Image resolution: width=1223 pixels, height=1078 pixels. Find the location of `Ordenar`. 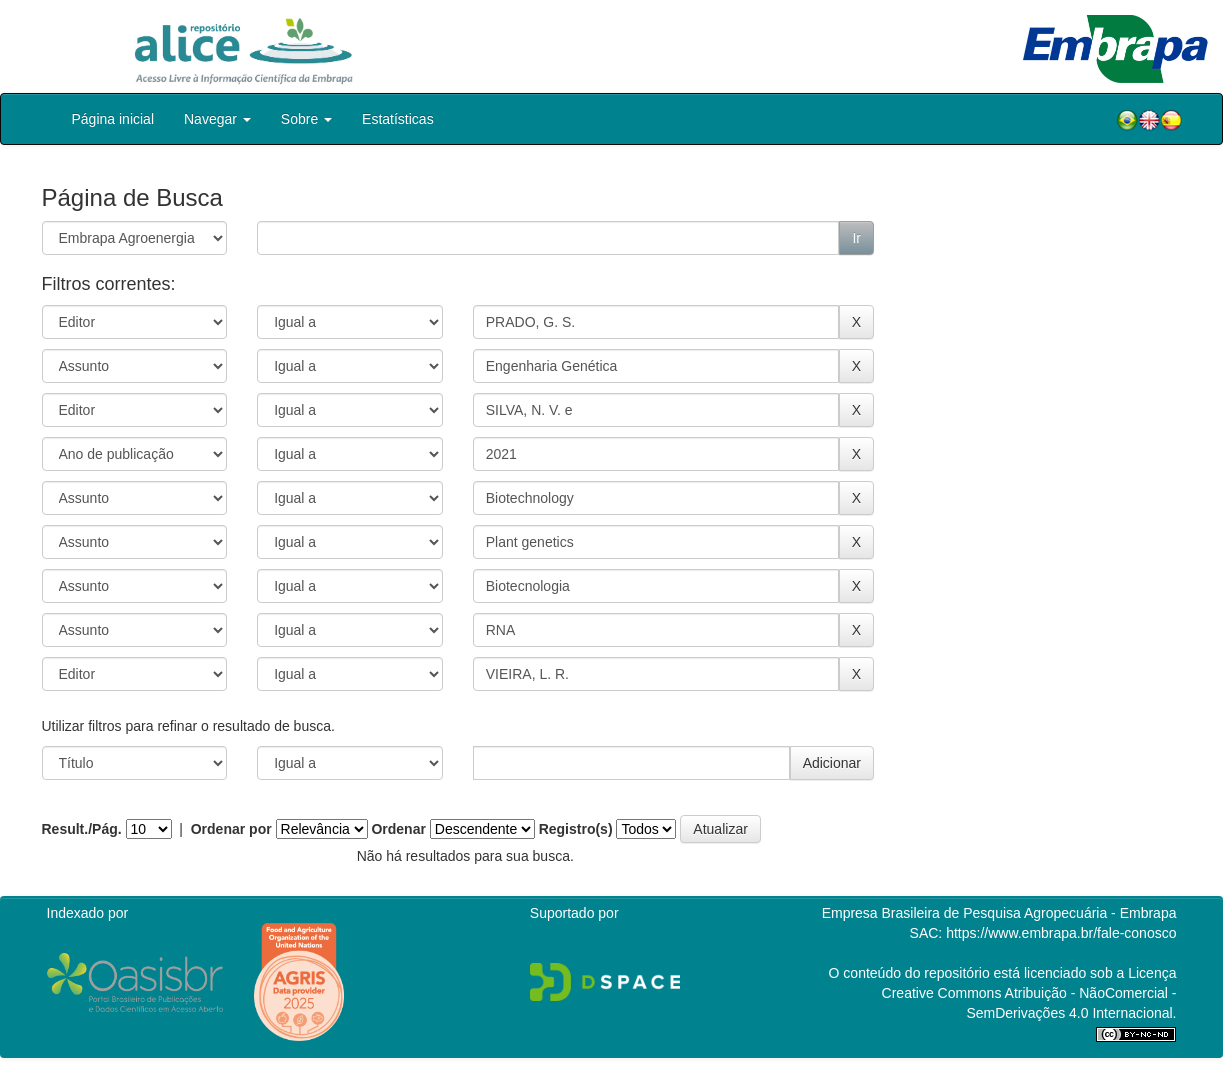

Ordenar is located at coordinates (398, 829).